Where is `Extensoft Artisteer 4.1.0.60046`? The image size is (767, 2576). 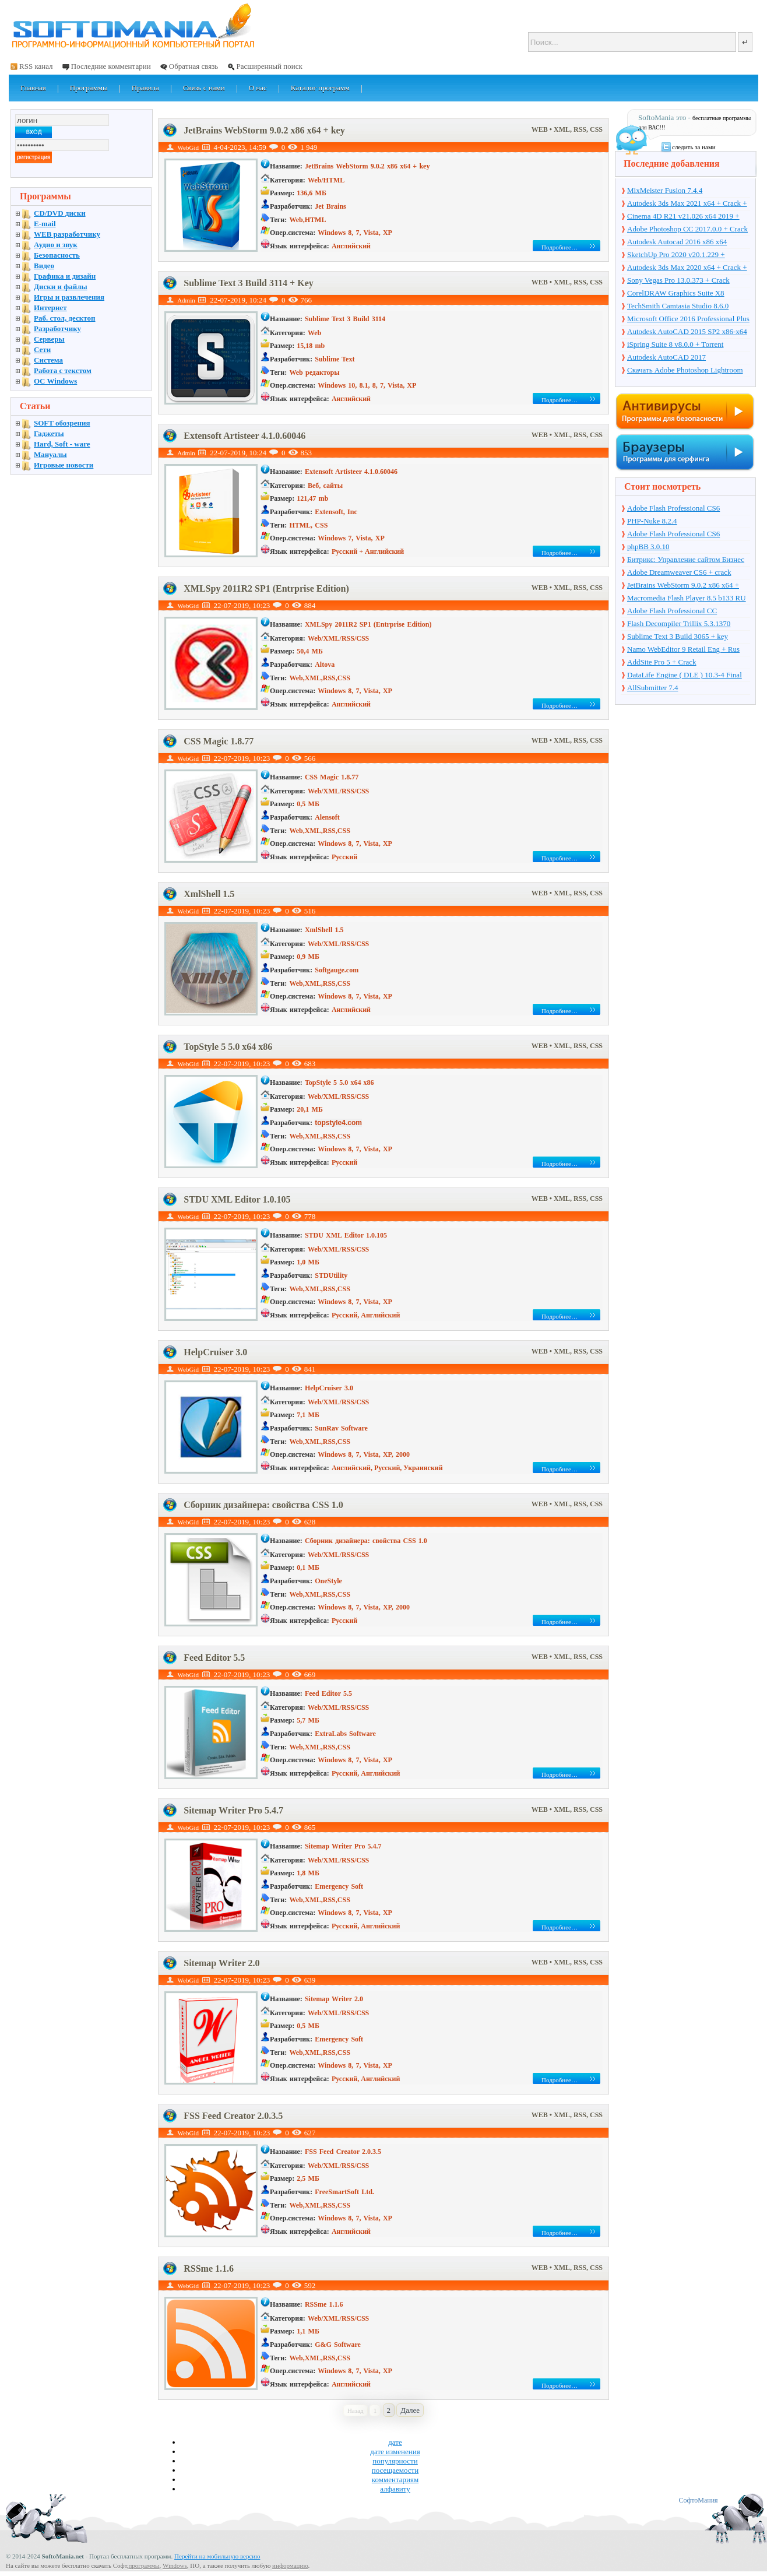
Extensoft Artisteer 4.1.0.60046 is located at coordinates (244, 436).